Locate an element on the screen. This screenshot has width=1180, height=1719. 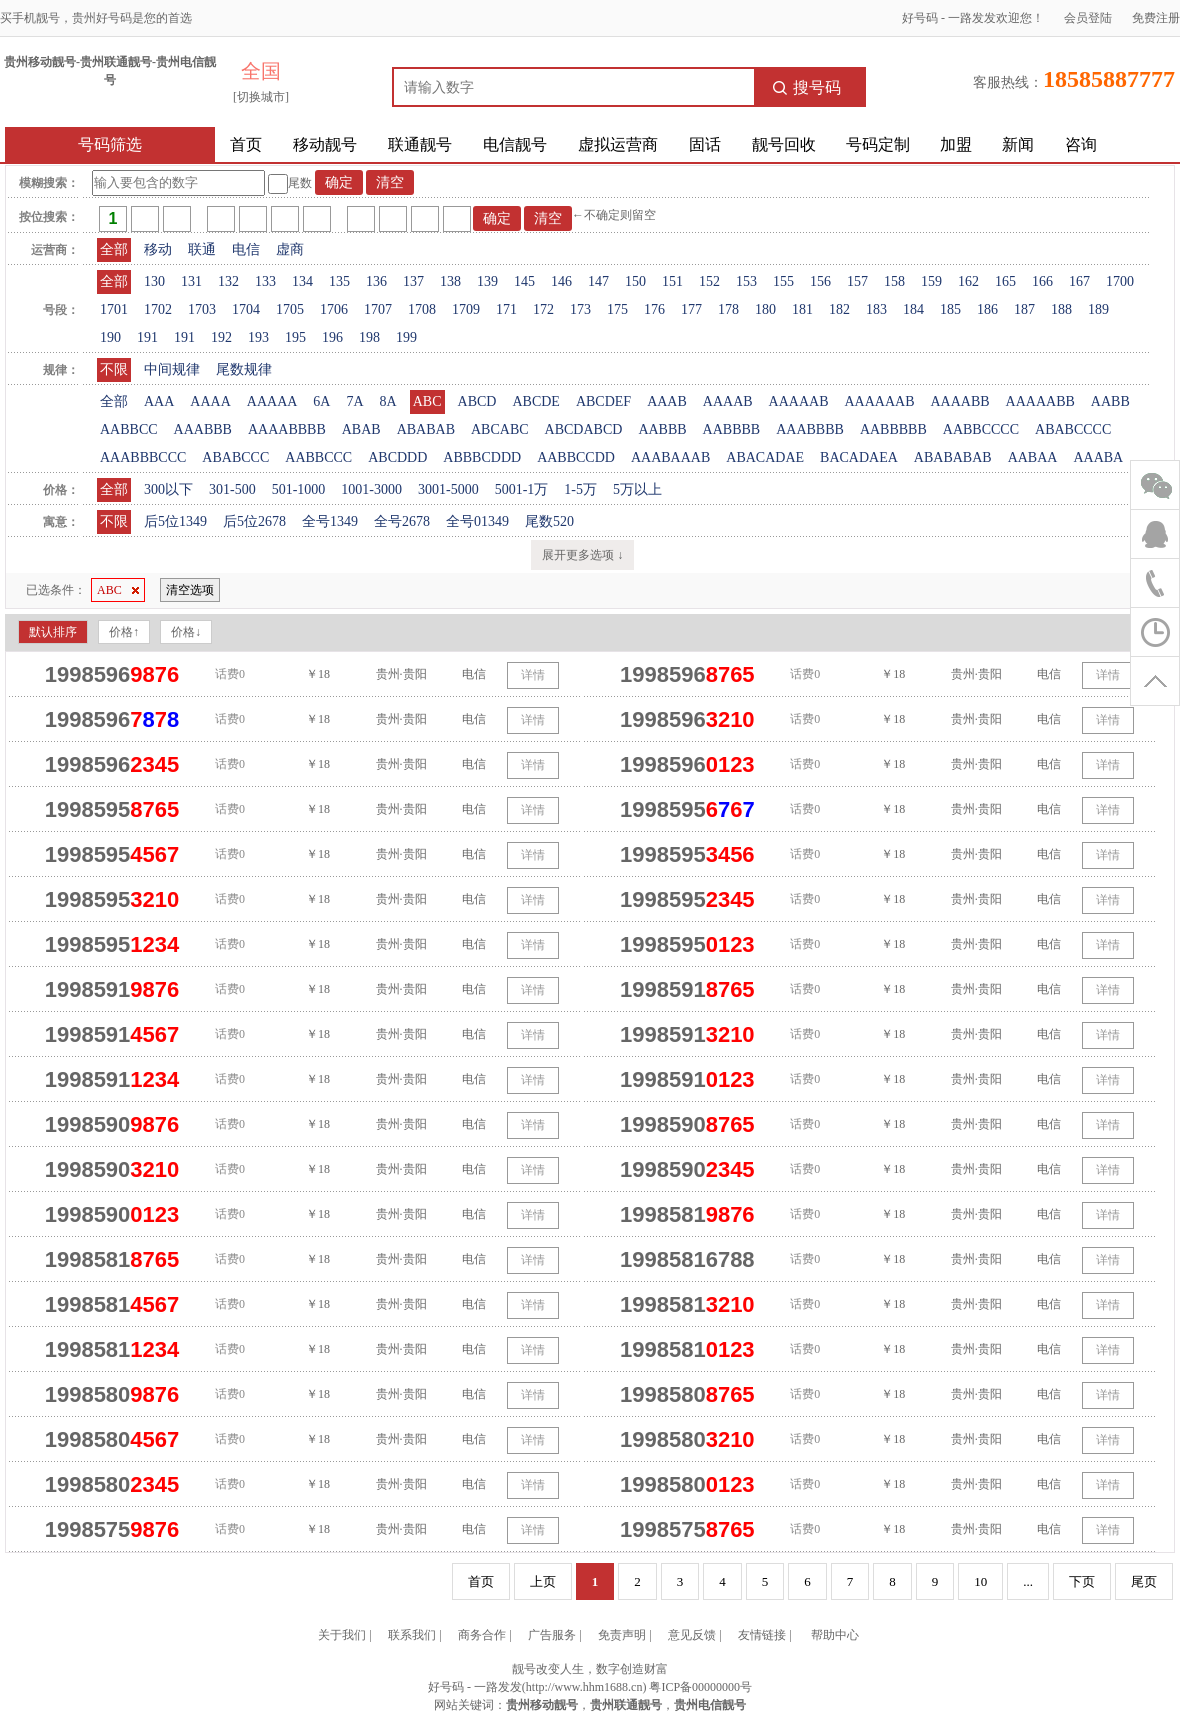
后5位1349 is located at coordinates (175, 521).